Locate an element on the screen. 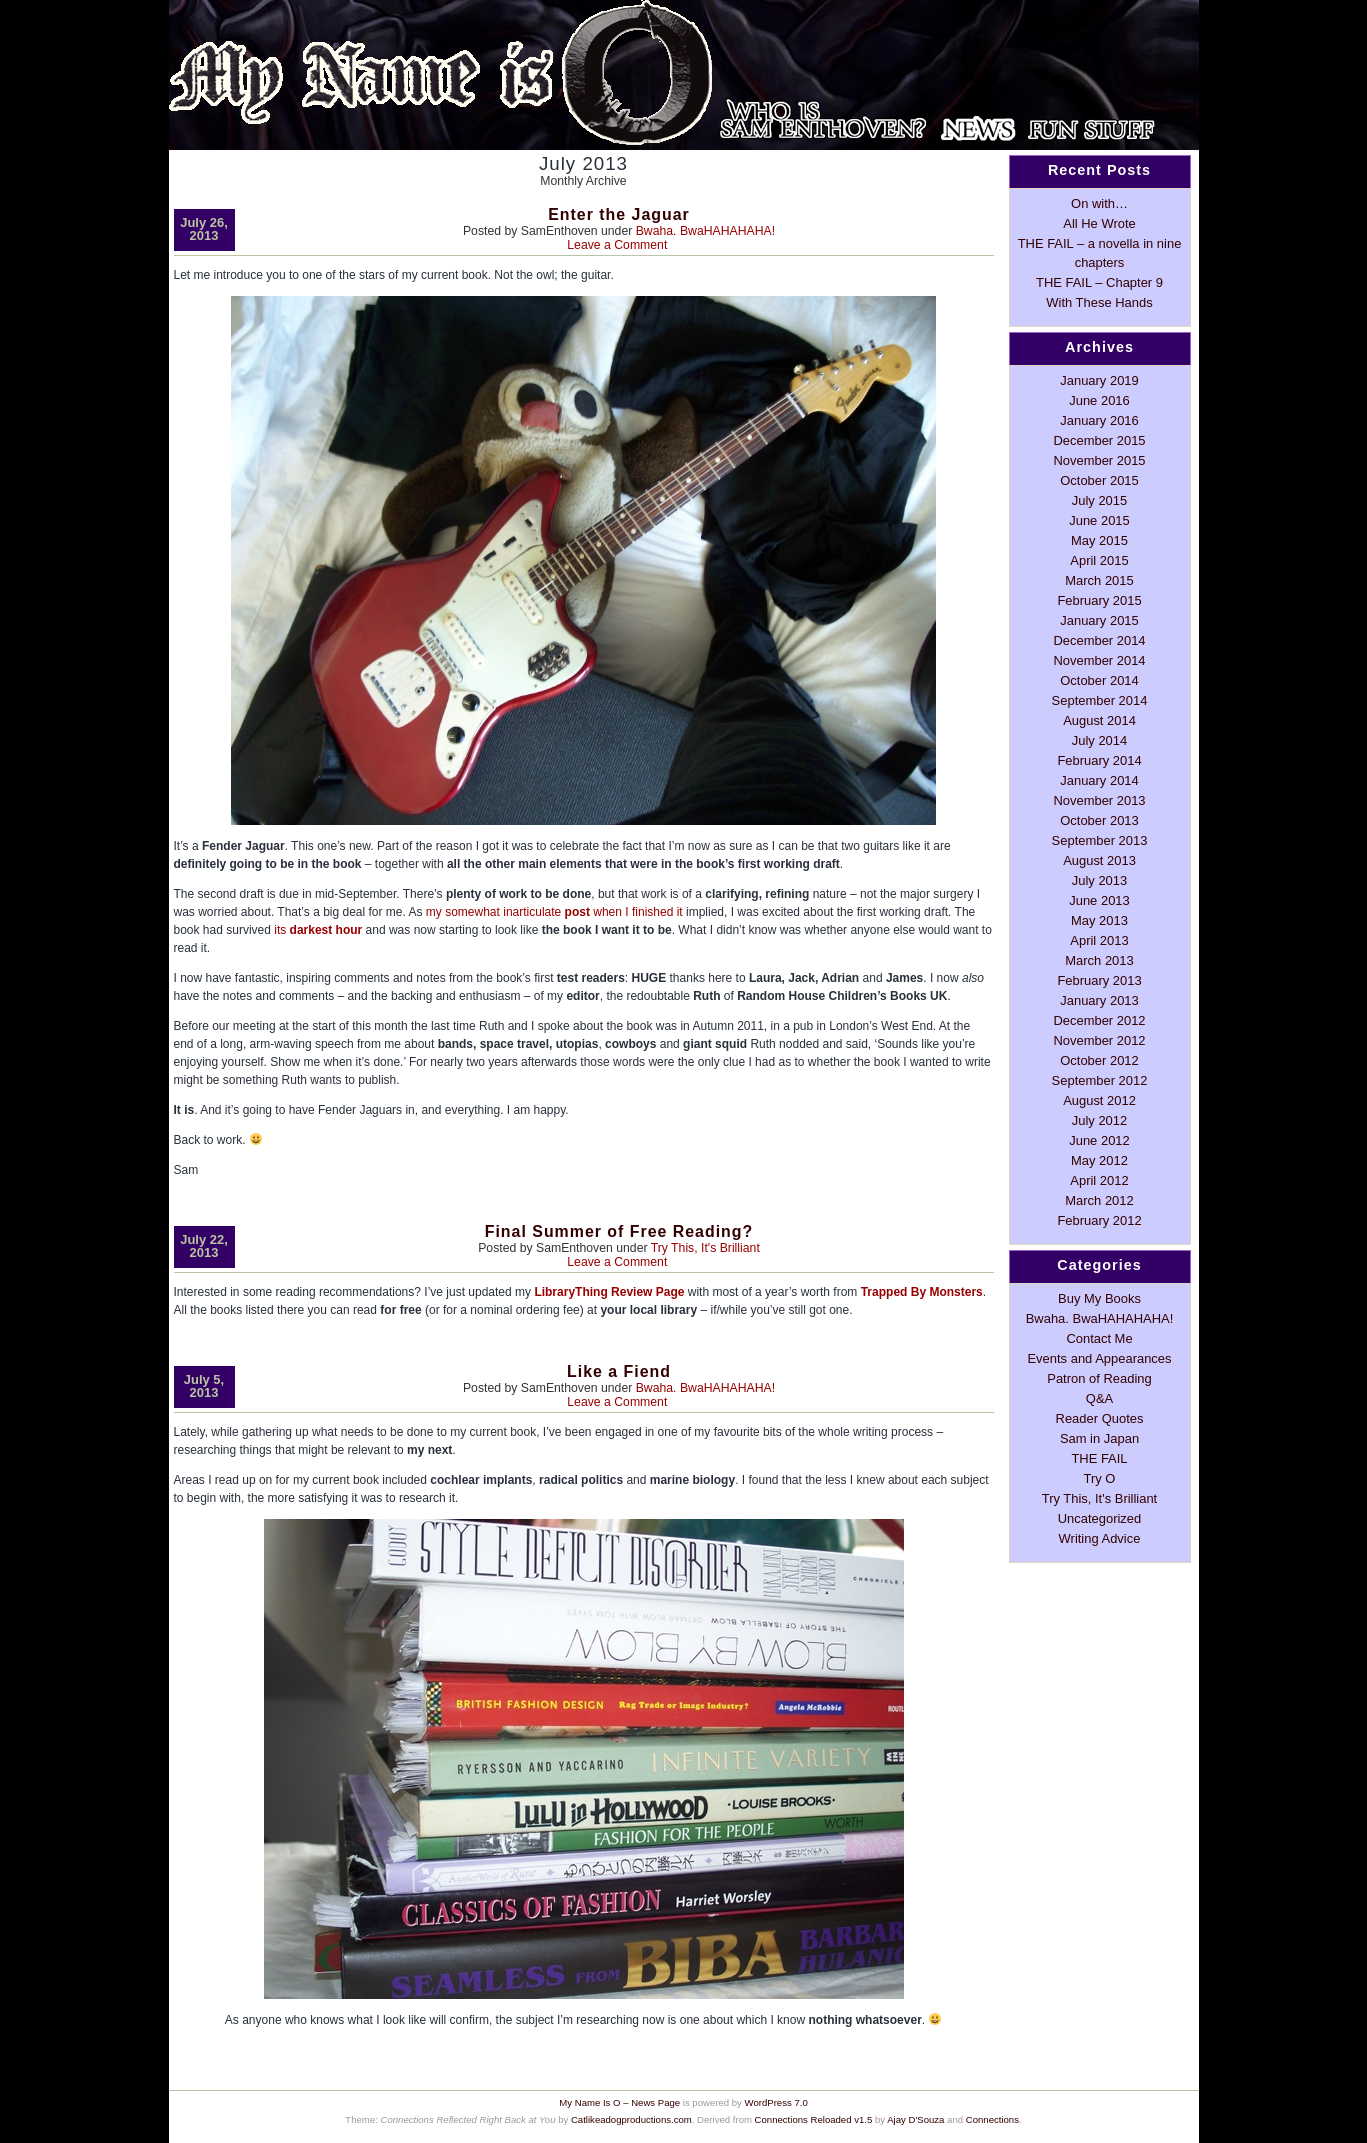 This screenshot has width=1367, height=2143. October 2014 is located at coordinates (1099, 680).